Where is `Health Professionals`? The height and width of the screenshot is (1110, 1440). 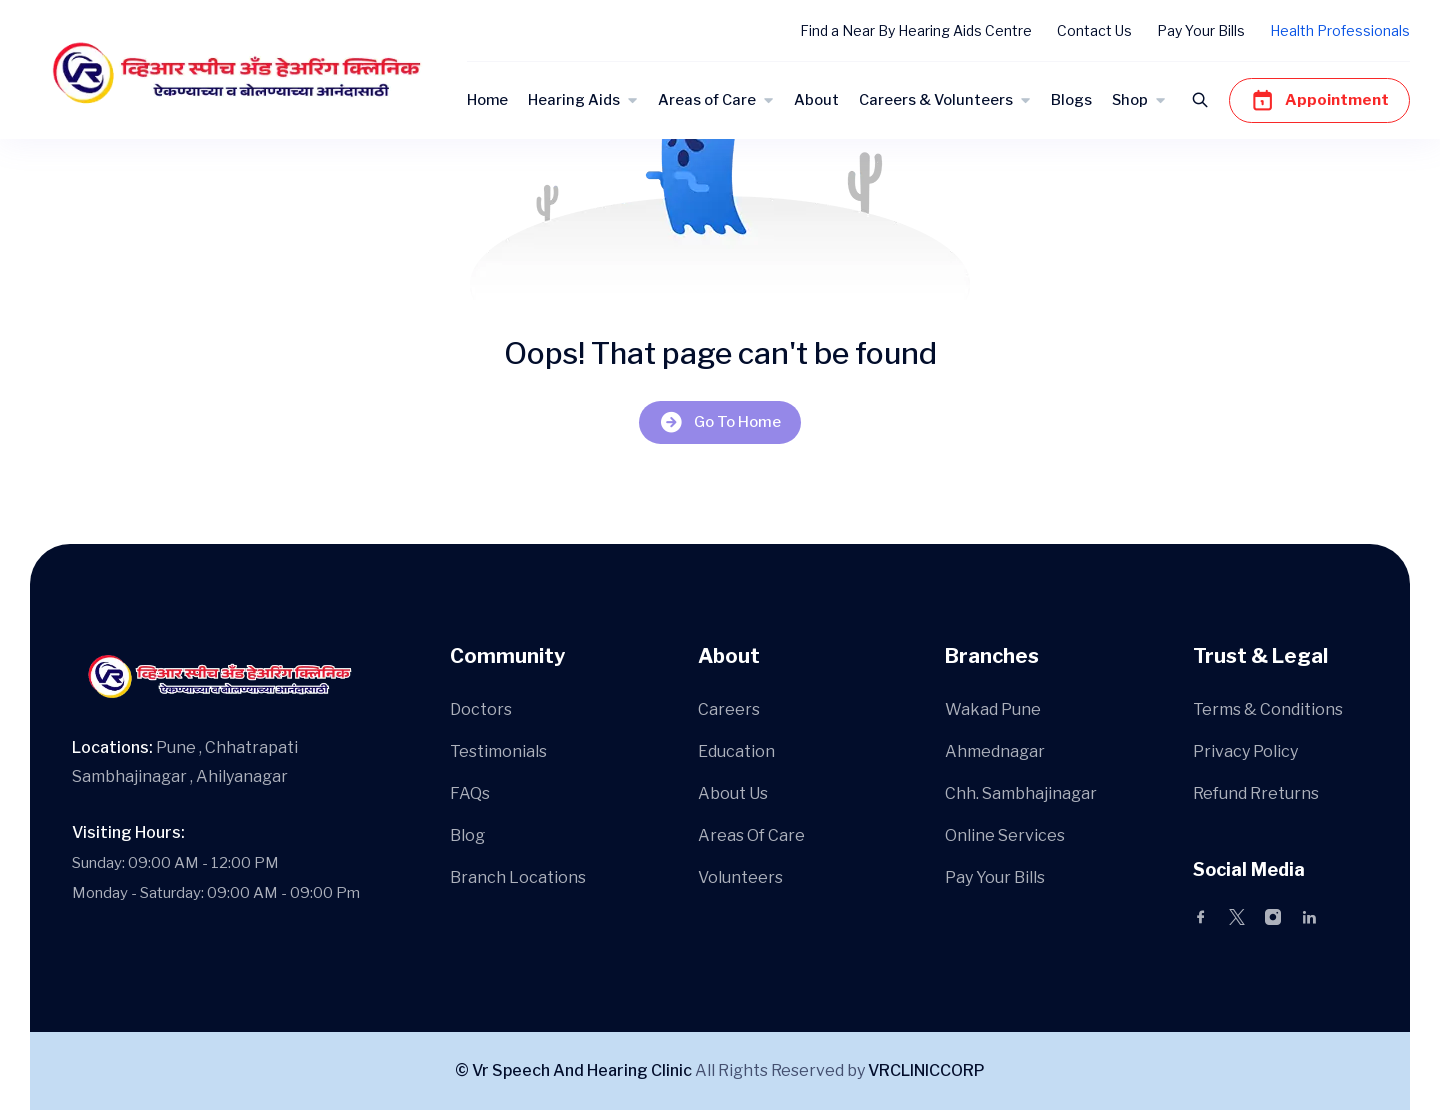
Health Professionals is located at coordinates (1340, 30).